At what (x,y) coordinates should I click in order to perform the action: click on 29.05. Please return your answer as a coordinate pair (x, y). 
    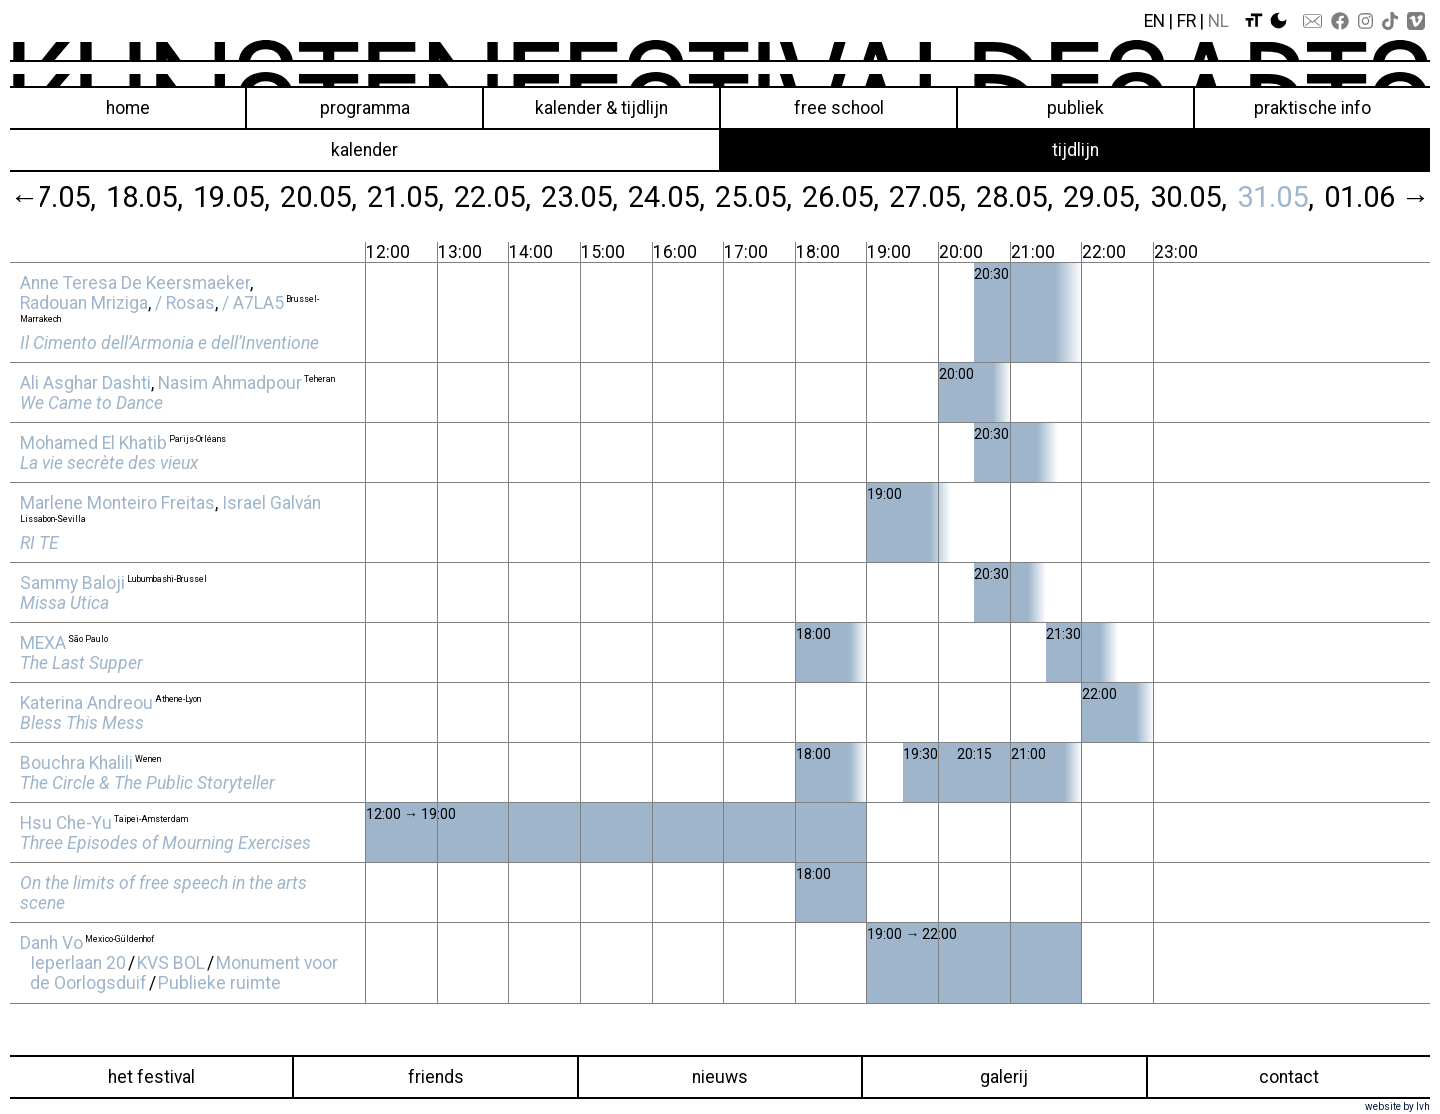
    Looking at the image, I should click on (1098, 197).